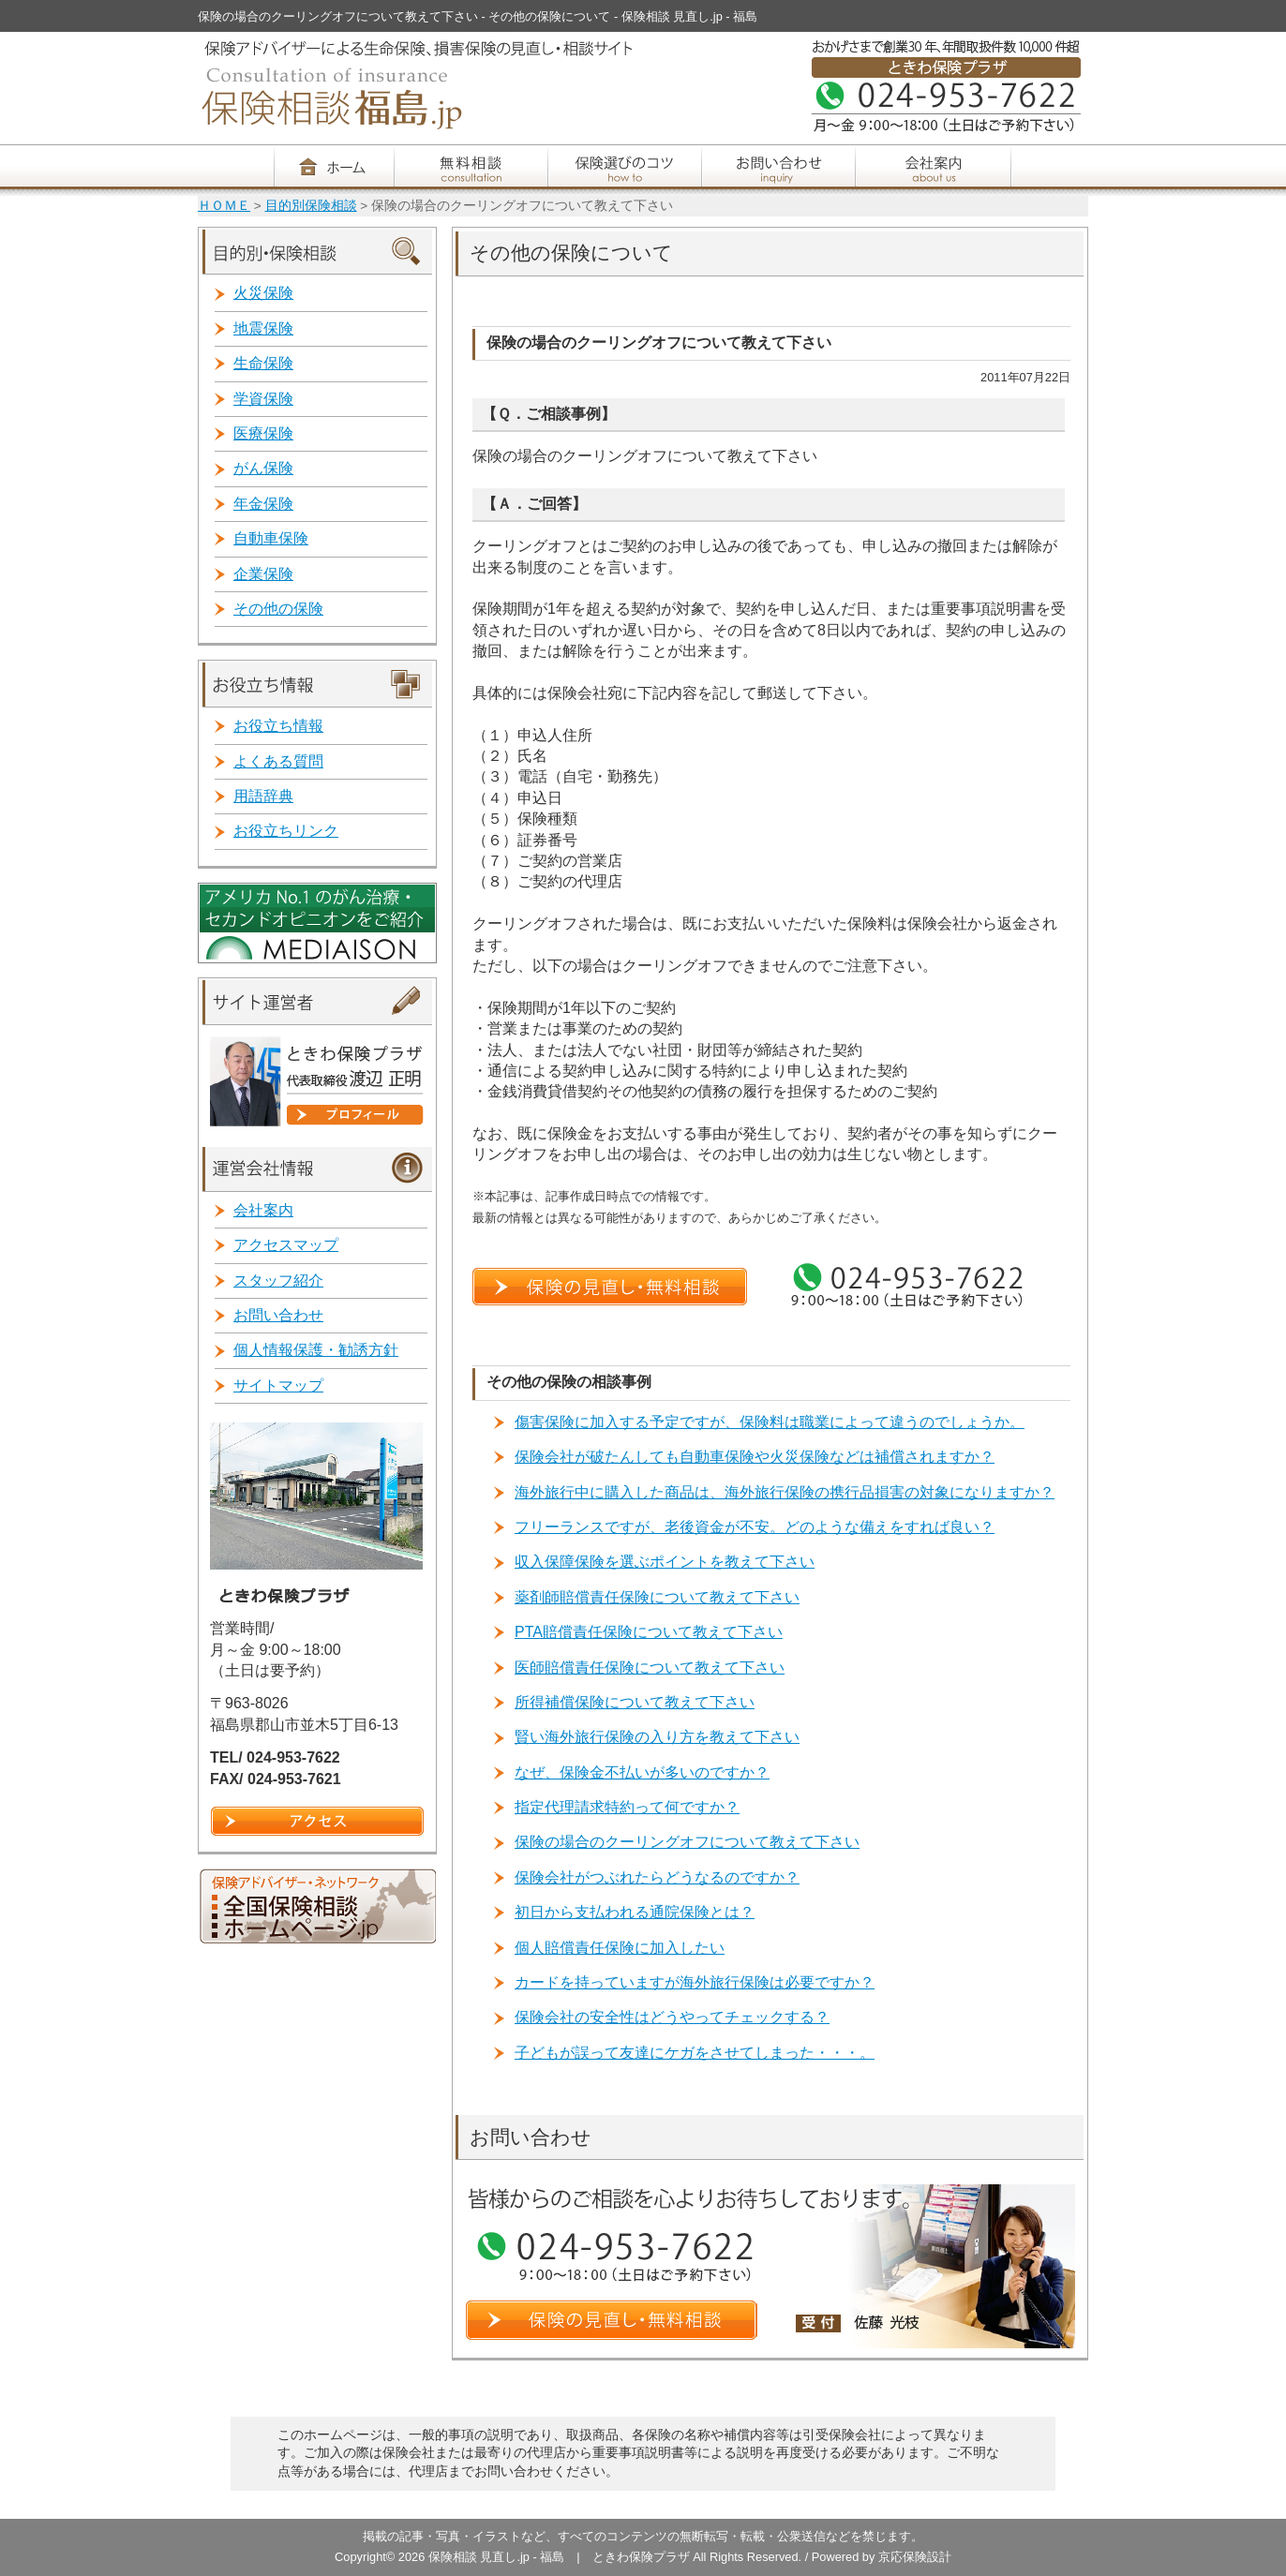 The image size is (1286, 2576). Describe the element at coordinates (278, 609) in the screenshot. I see `その他の保険` at that location.